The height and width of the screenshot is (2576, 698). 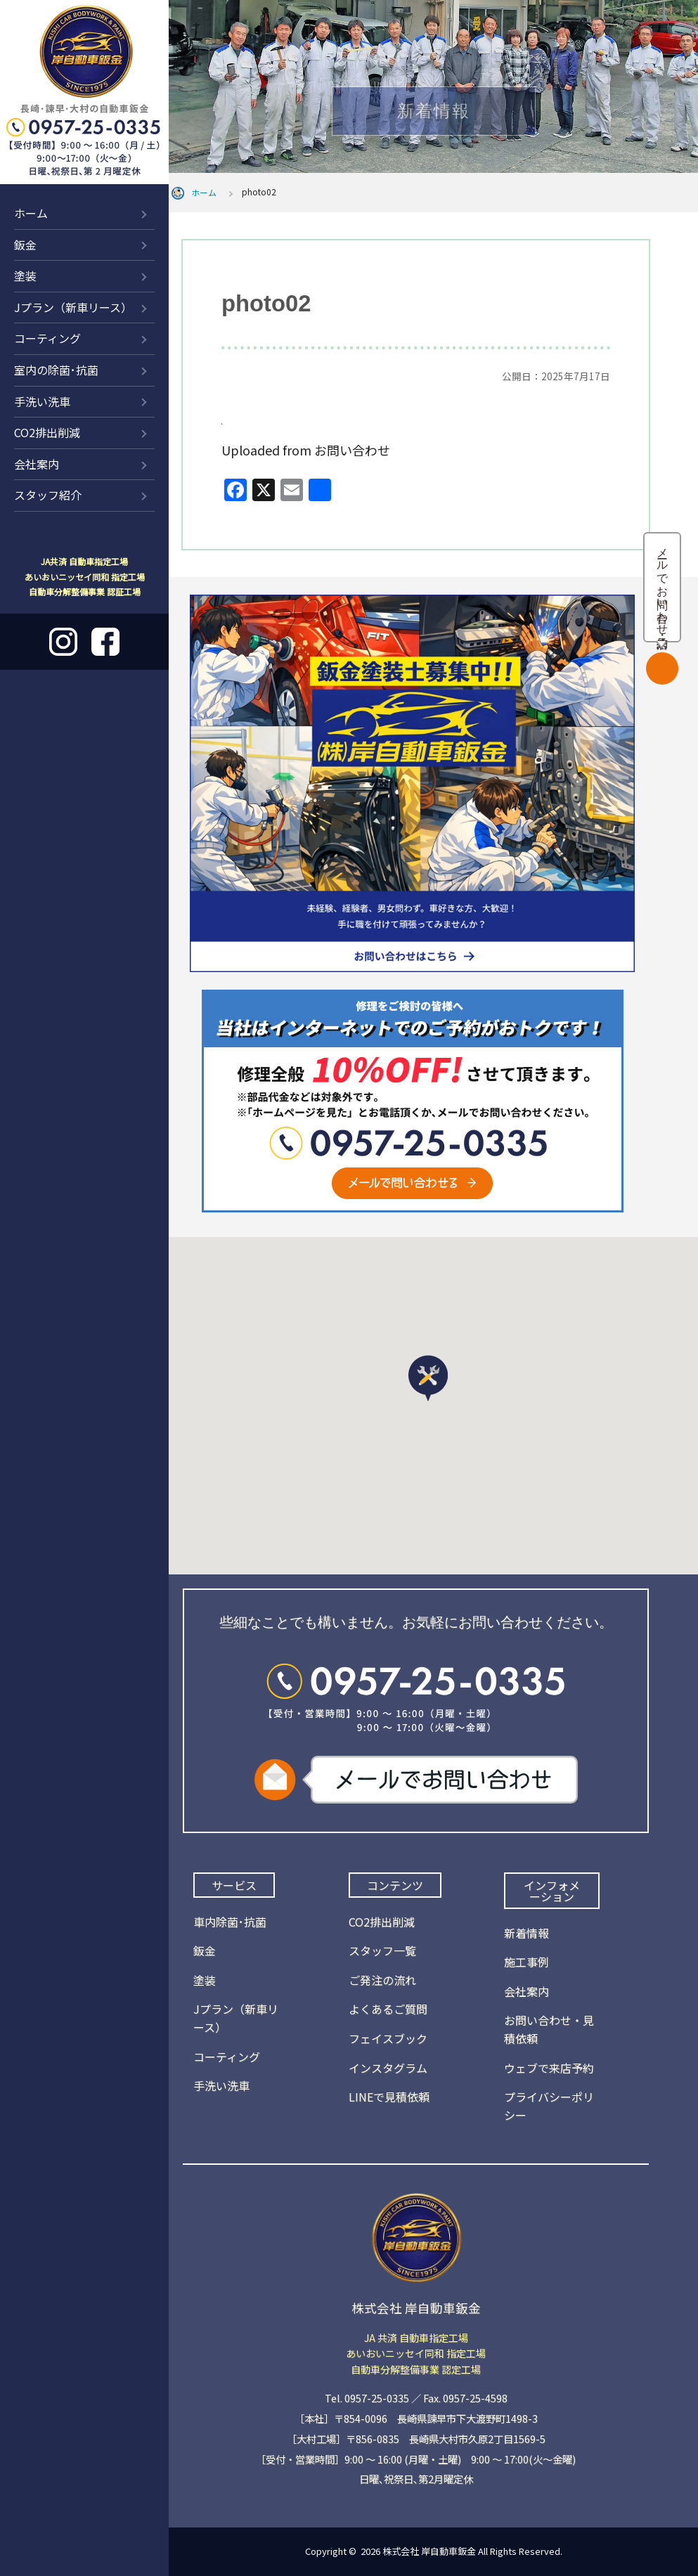 What do you see at coordinates (549, 2067) in the screenshot?
I see `ウェブで来店予約` at bounding box center [549, 2067].